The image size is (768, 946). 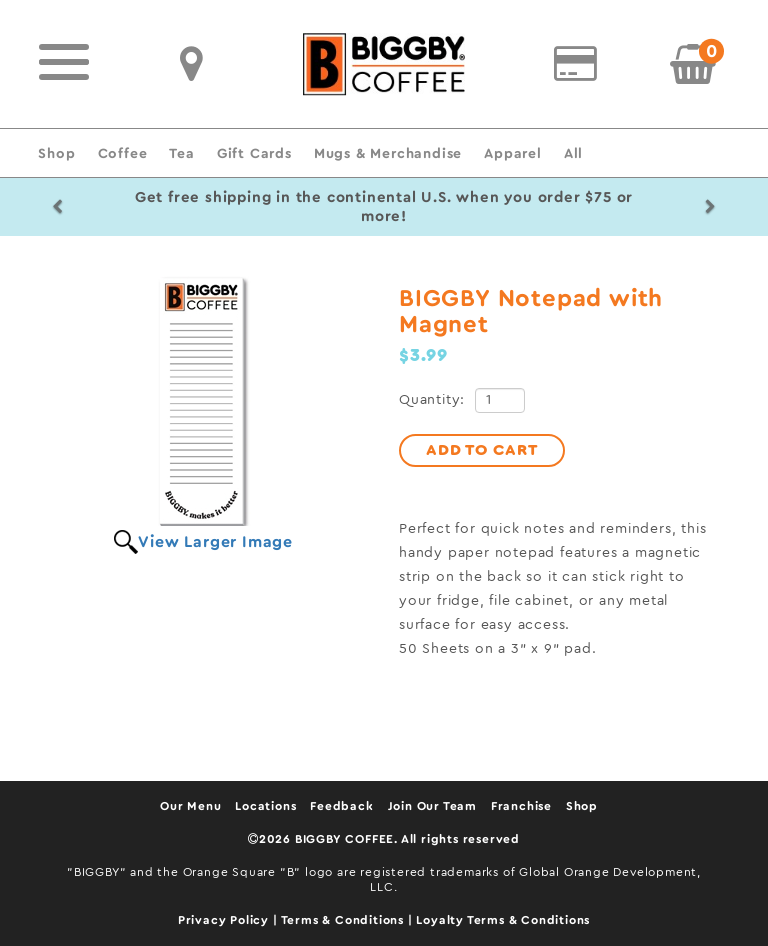 I want to click on Tea, so click(x=181, y=153).